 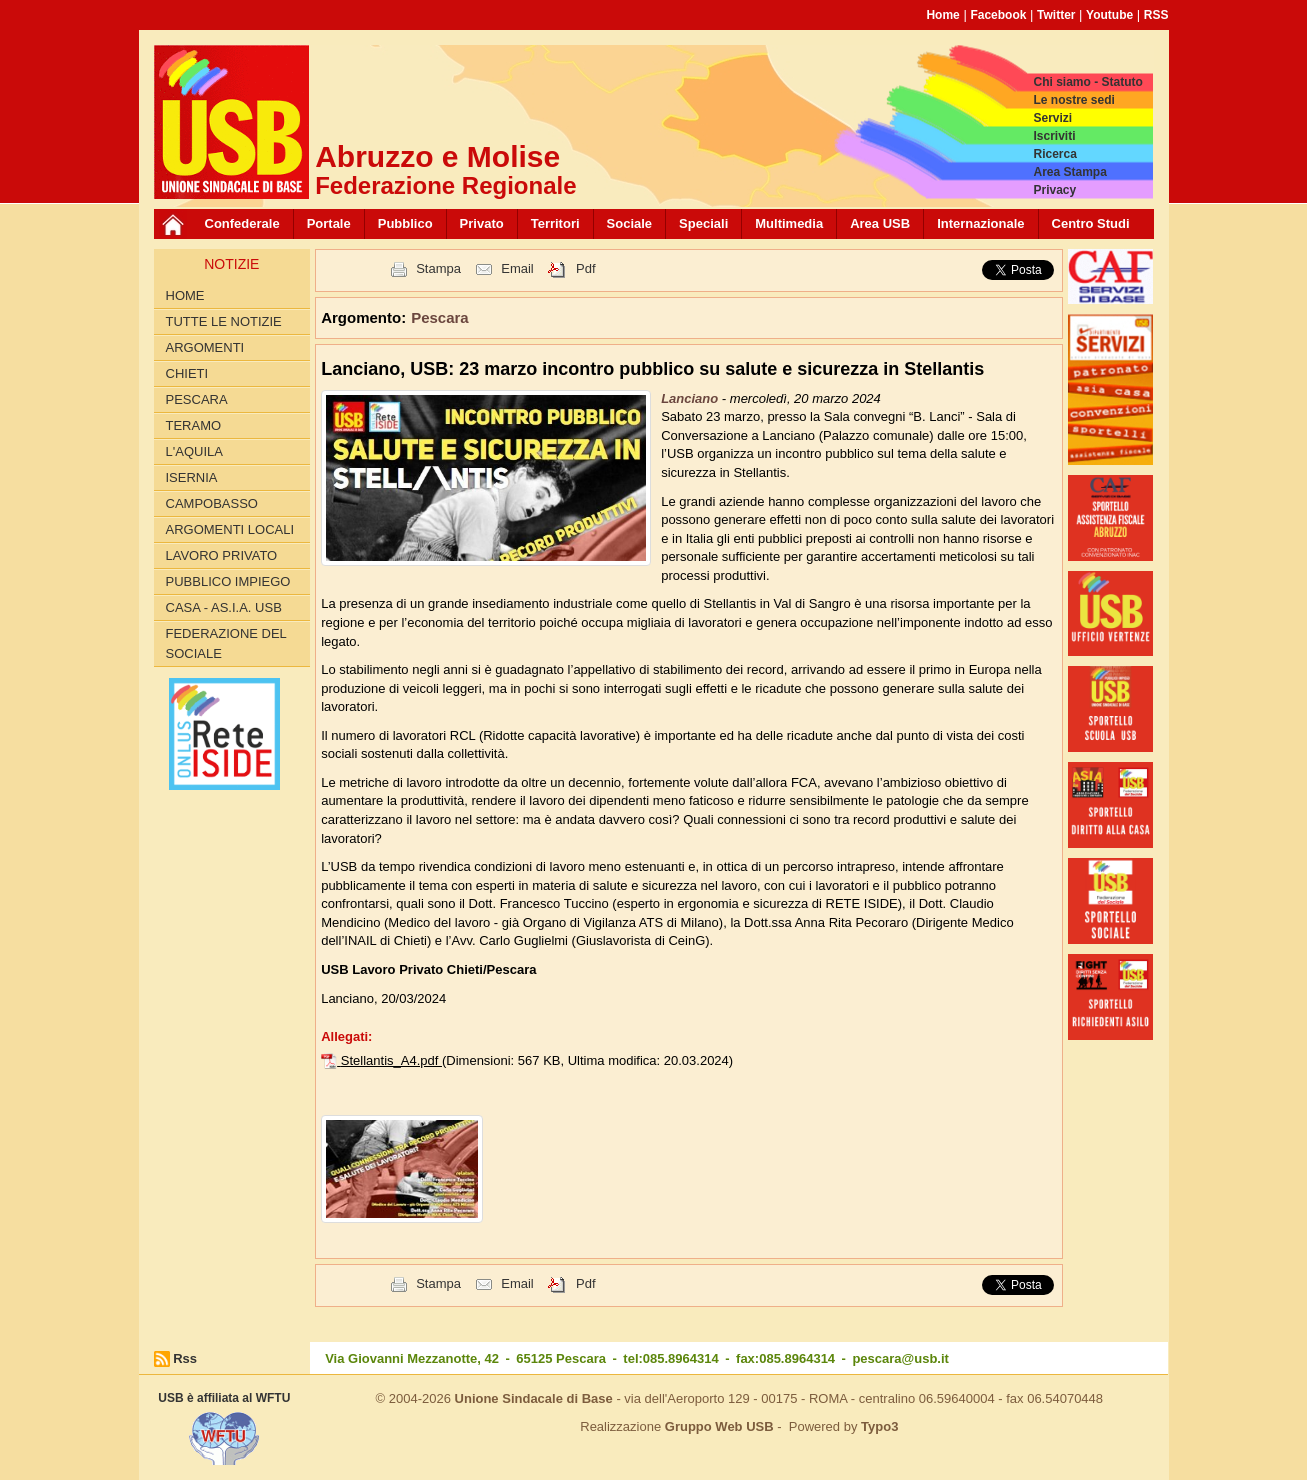 I want to click on Pubblico [button], so click(x=405, y=223).